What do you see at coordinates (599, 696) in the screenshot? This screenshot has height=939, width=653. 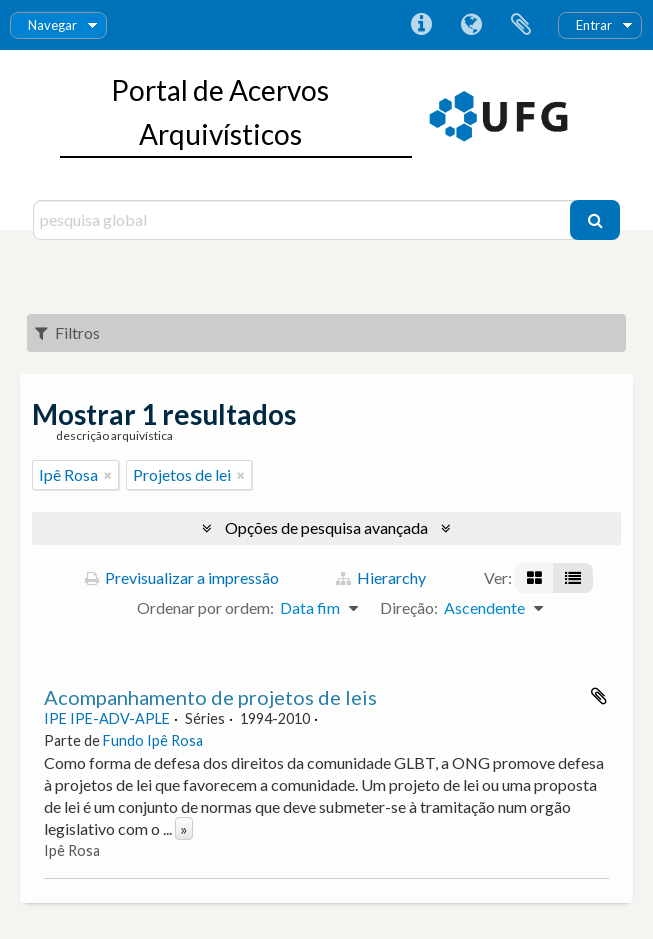 I see `Adicionar à área de transferência` at bounding box center [599, 696].